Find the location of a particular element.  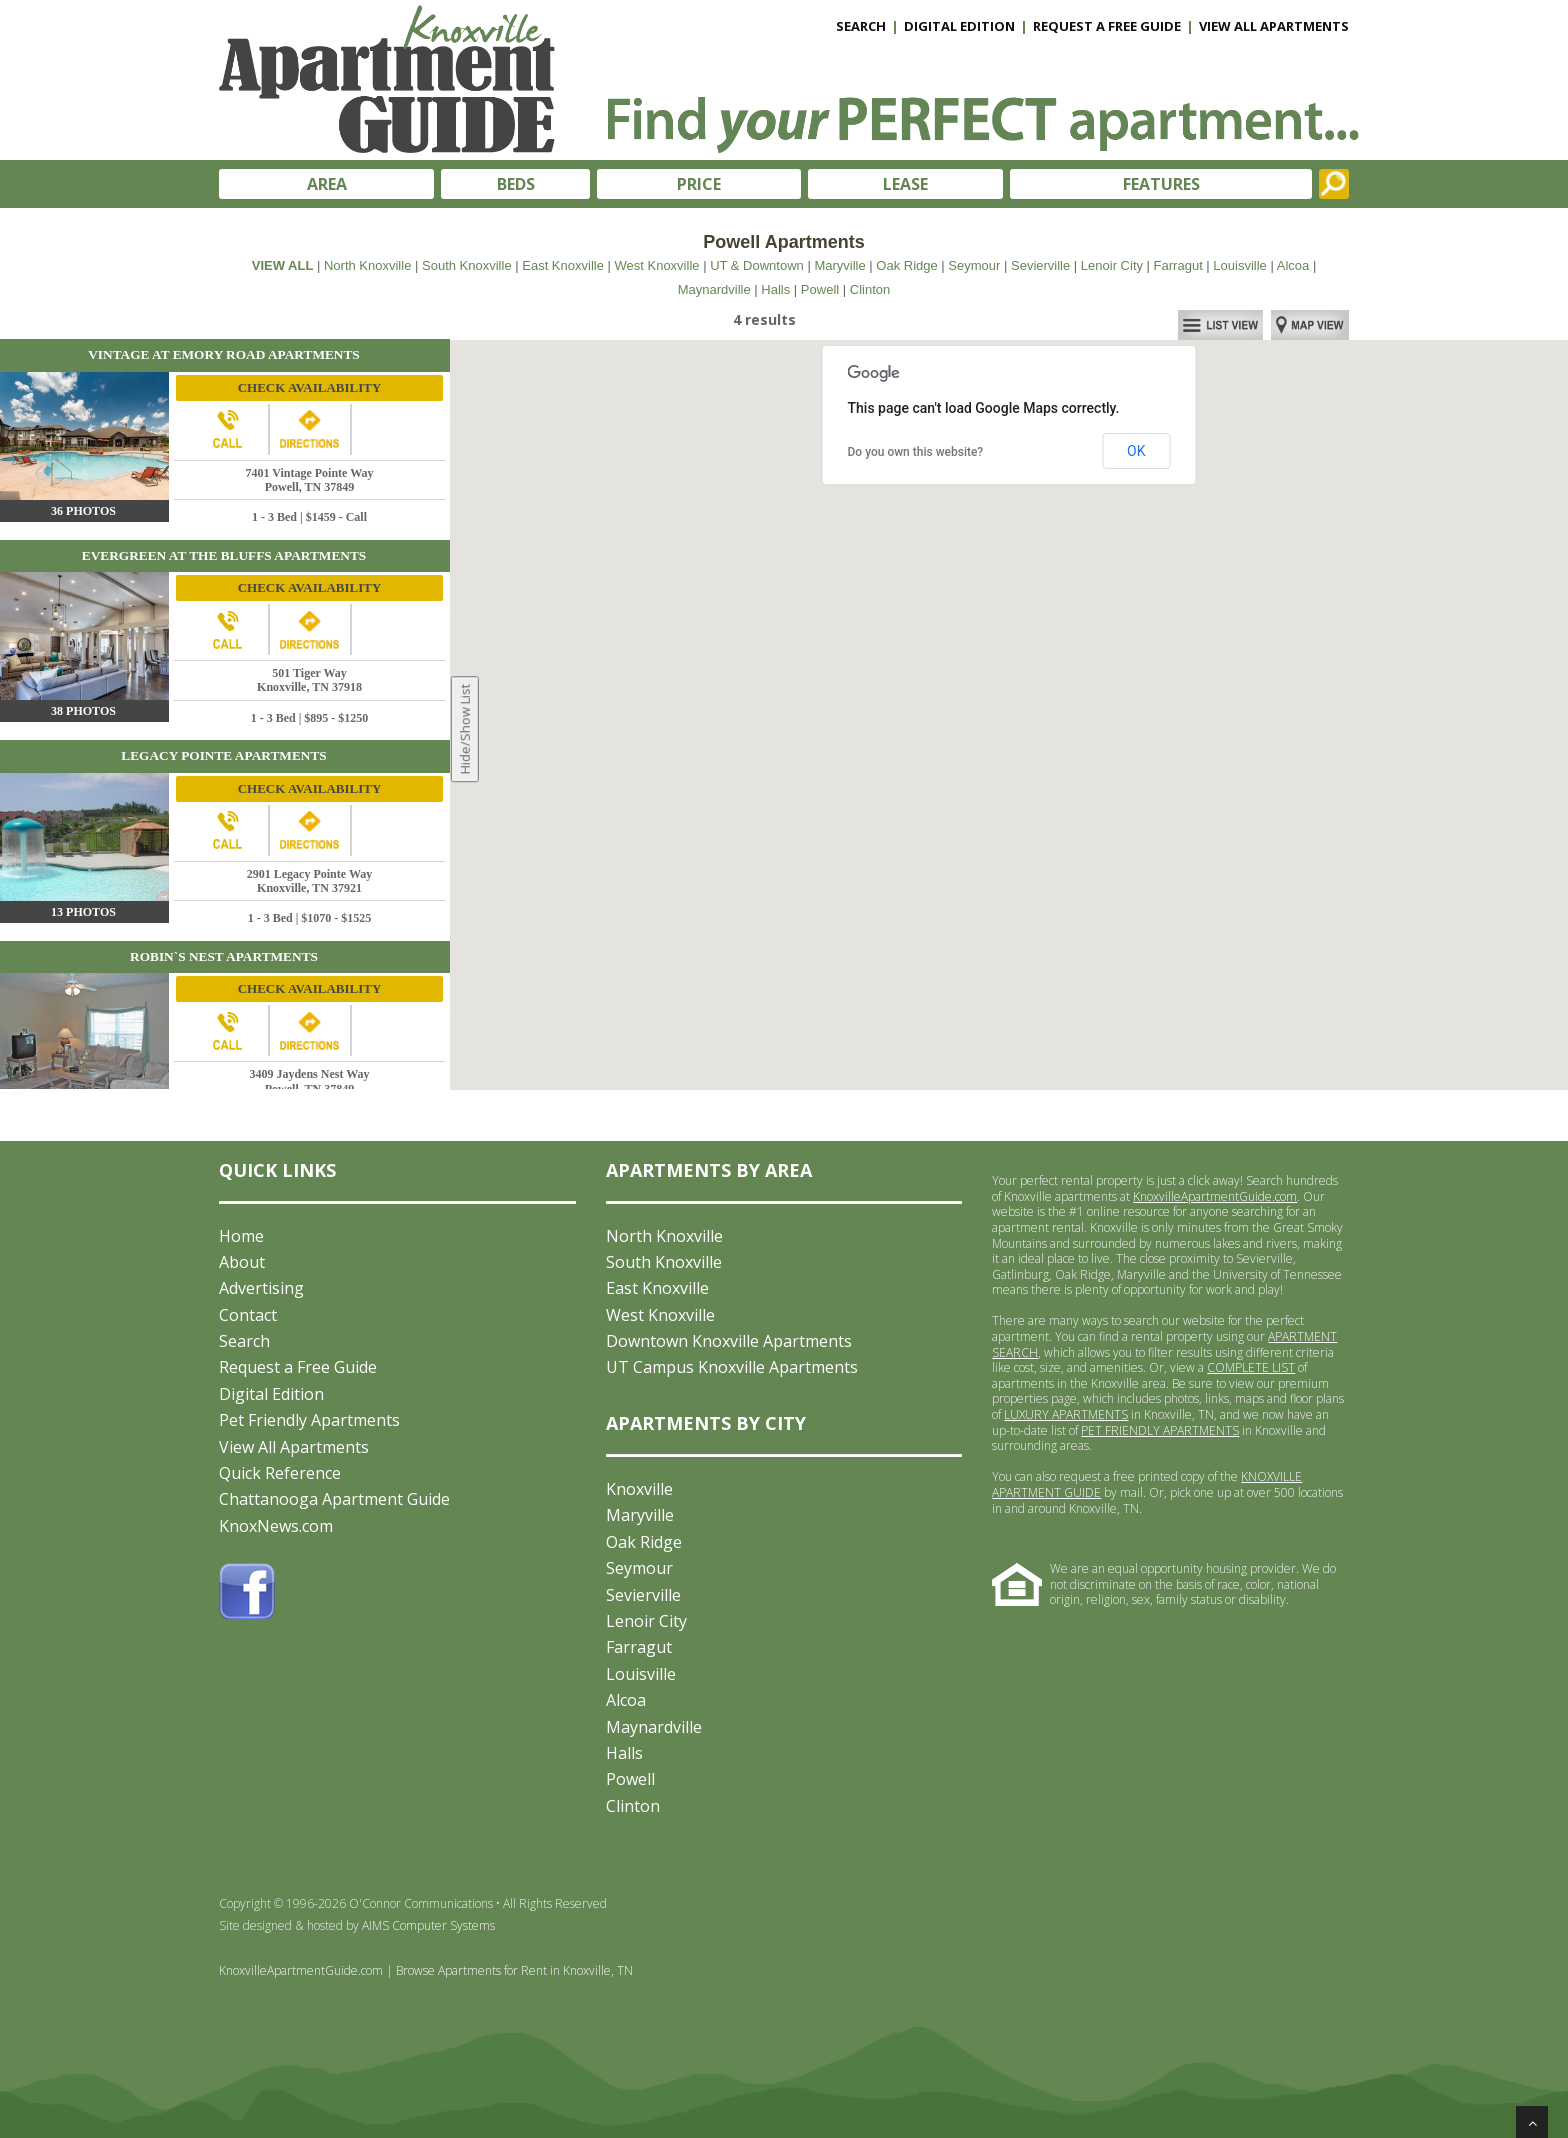

Digital Edition is located at coordinates (271, 1394).